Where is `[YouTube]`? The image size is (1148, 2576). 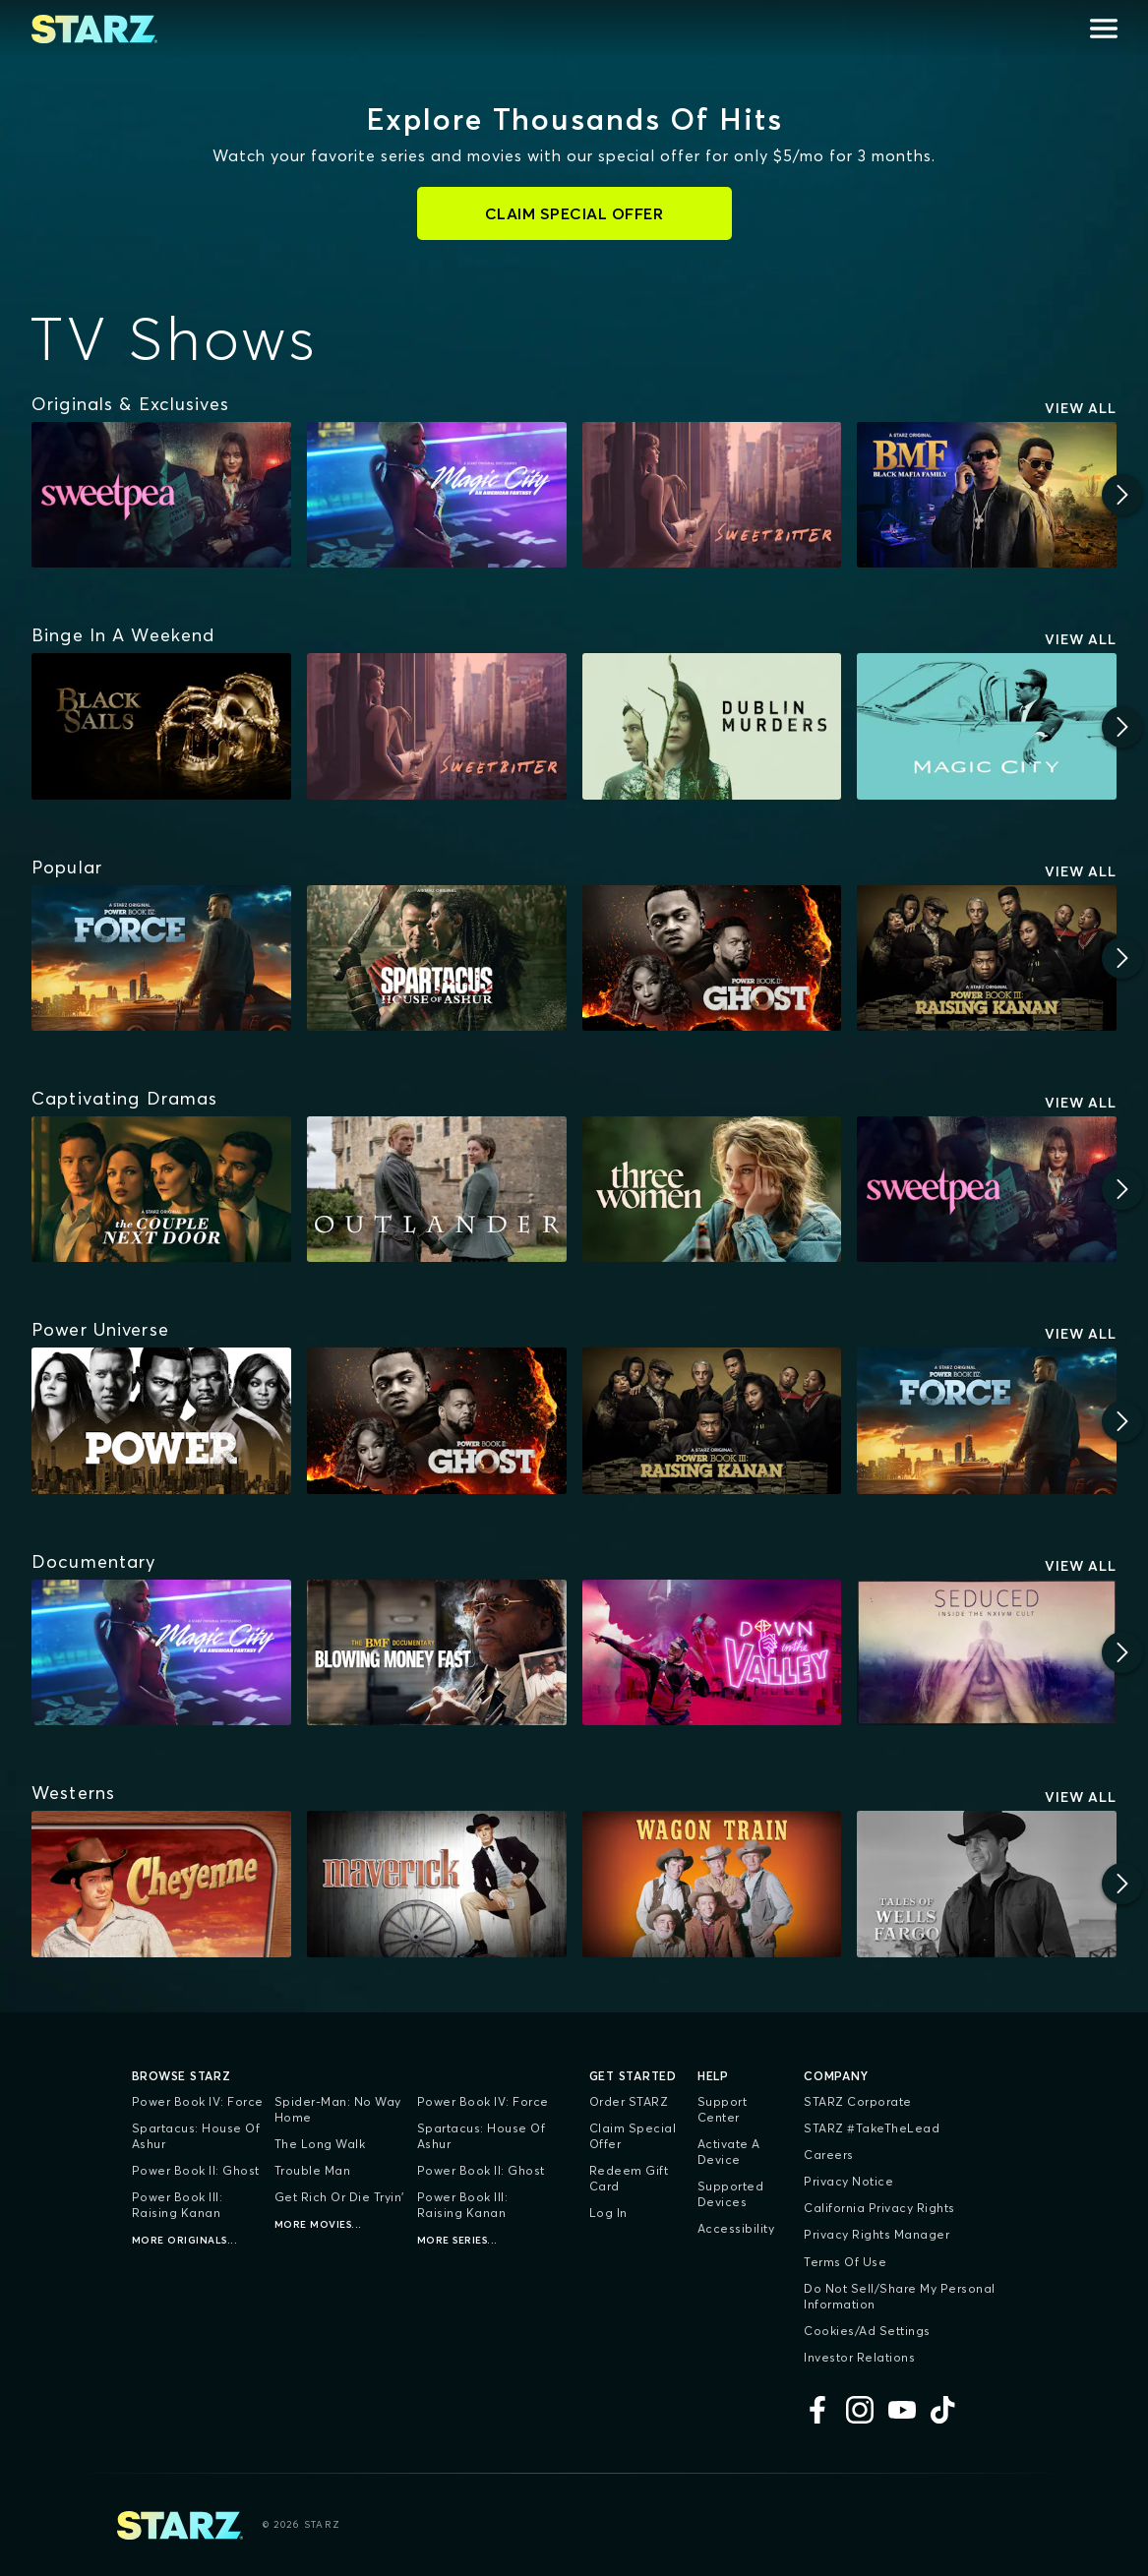 [YouTube] is located at coordinates (902, 2410).